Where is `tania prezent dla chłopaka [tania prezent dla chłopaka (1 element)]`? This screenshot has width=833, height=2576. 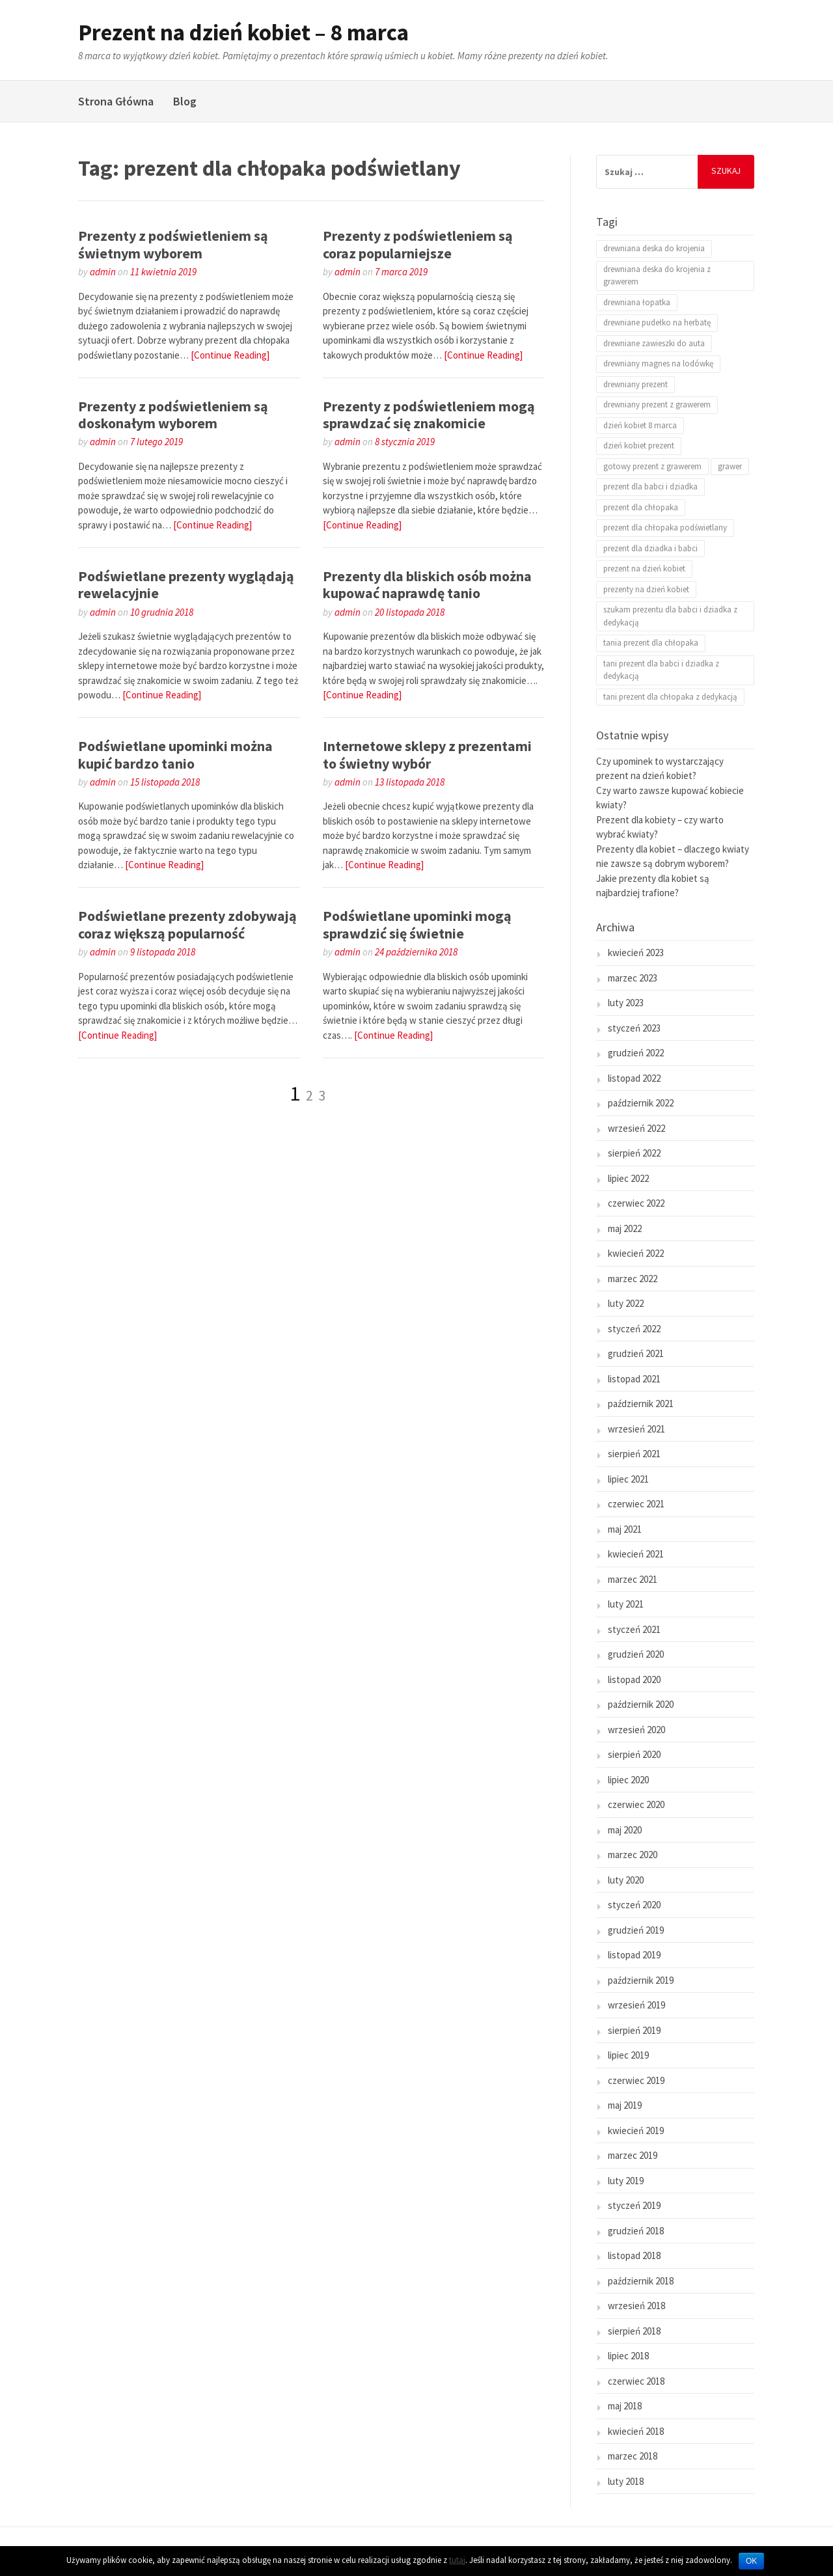 tania prezent dla chłopaka [tania prezent dla chłopaka (1 element)] is located at coordinates (650, 642).